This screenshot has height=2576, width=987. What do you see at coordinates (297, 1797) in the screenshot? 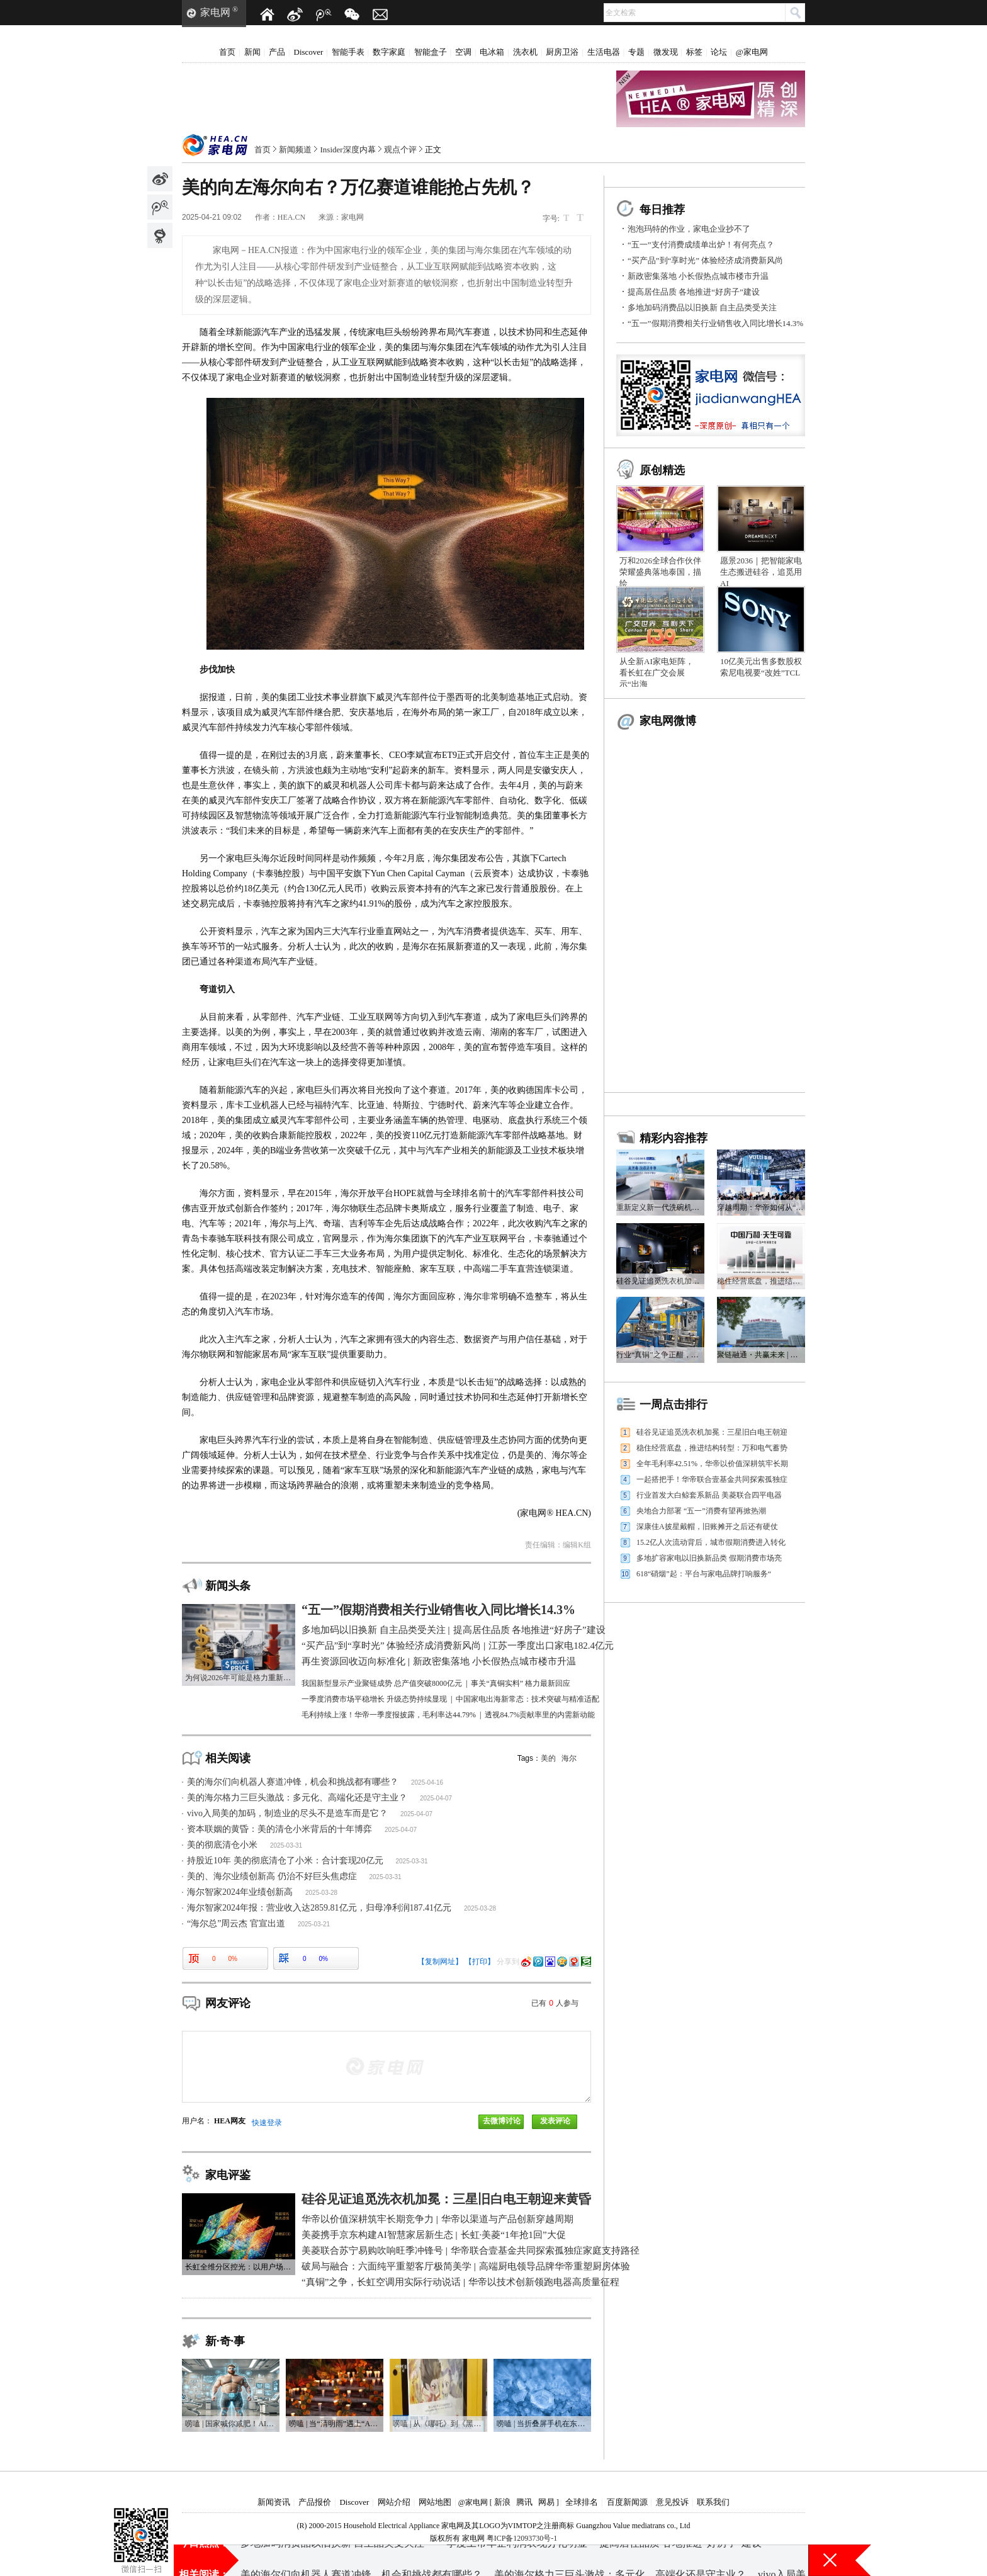
I see `美的海尔格力三巨头激战：多元化、高端化还是守主业？` at bounding box center [297, 1797].